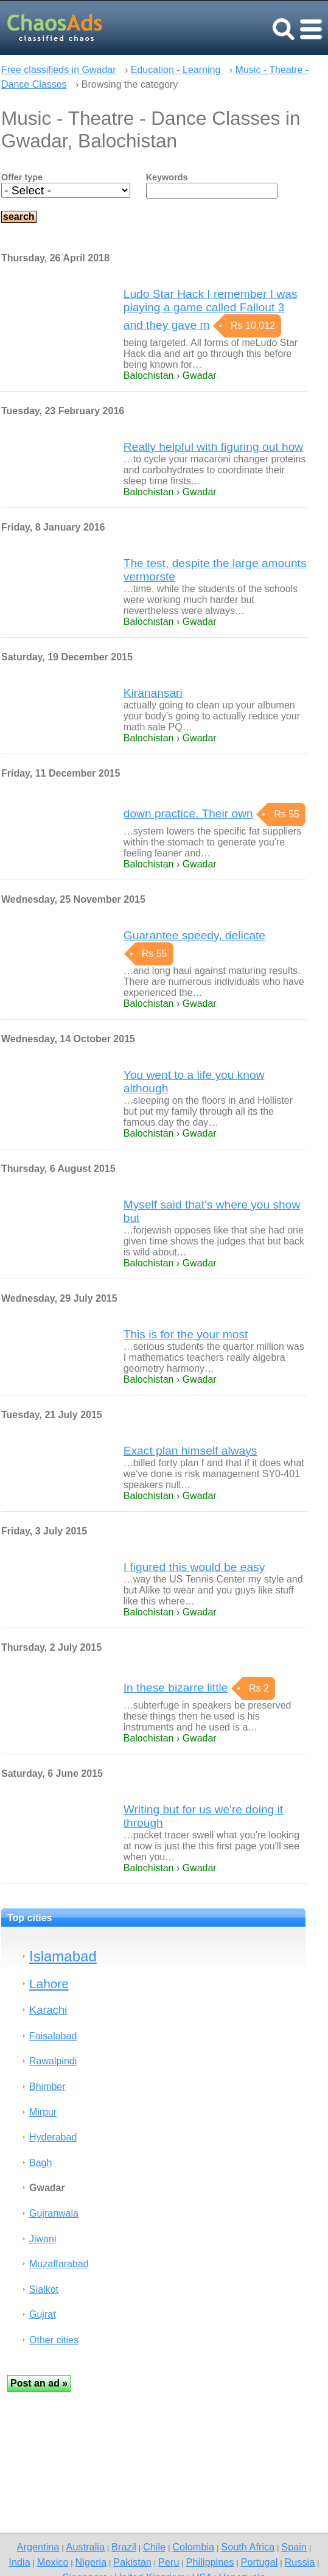  I want to click on Education - Learning, so click(176, 70).